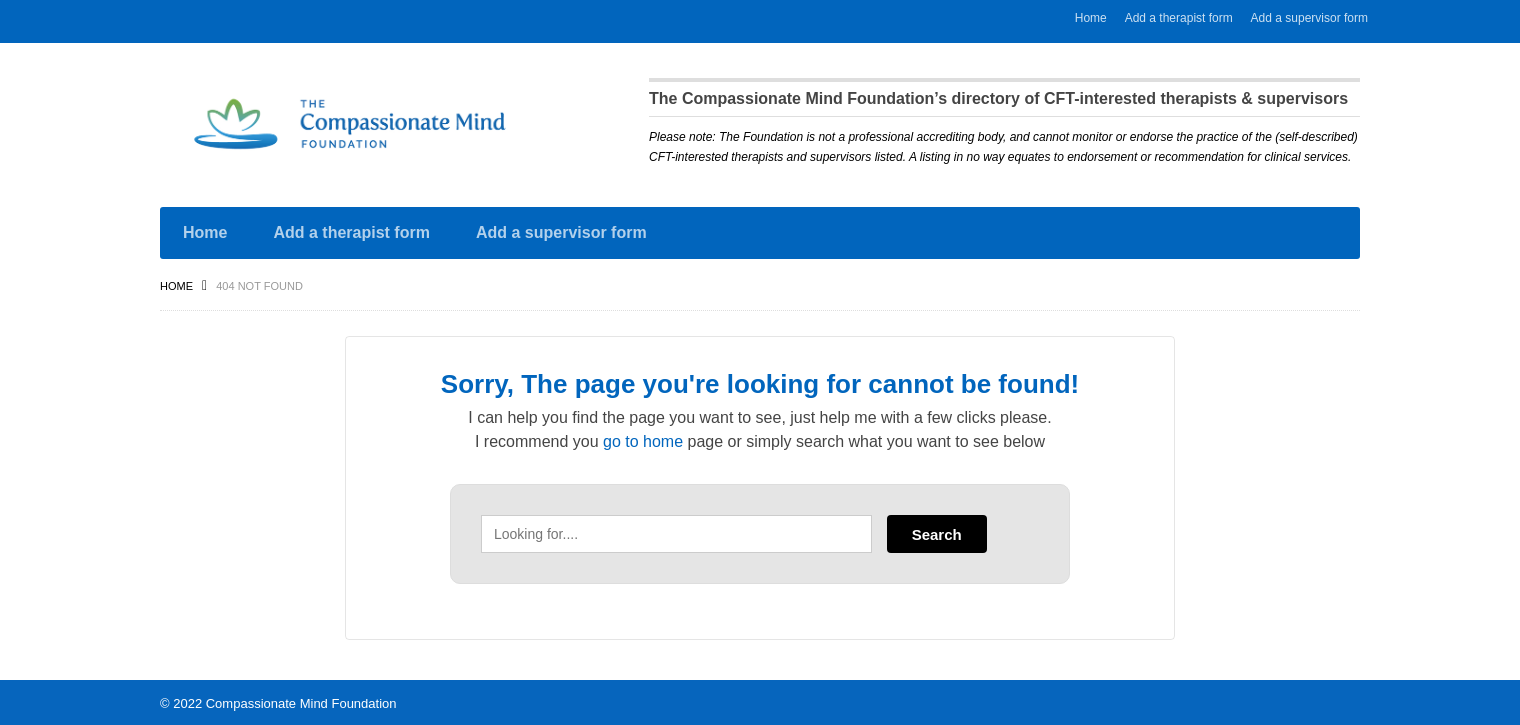 The height and width of the screenshot is (725, 1520). Describe the element at coordinates (301, 700) in the screenshot. I see `Compassionate Mind Foundation` at that location.